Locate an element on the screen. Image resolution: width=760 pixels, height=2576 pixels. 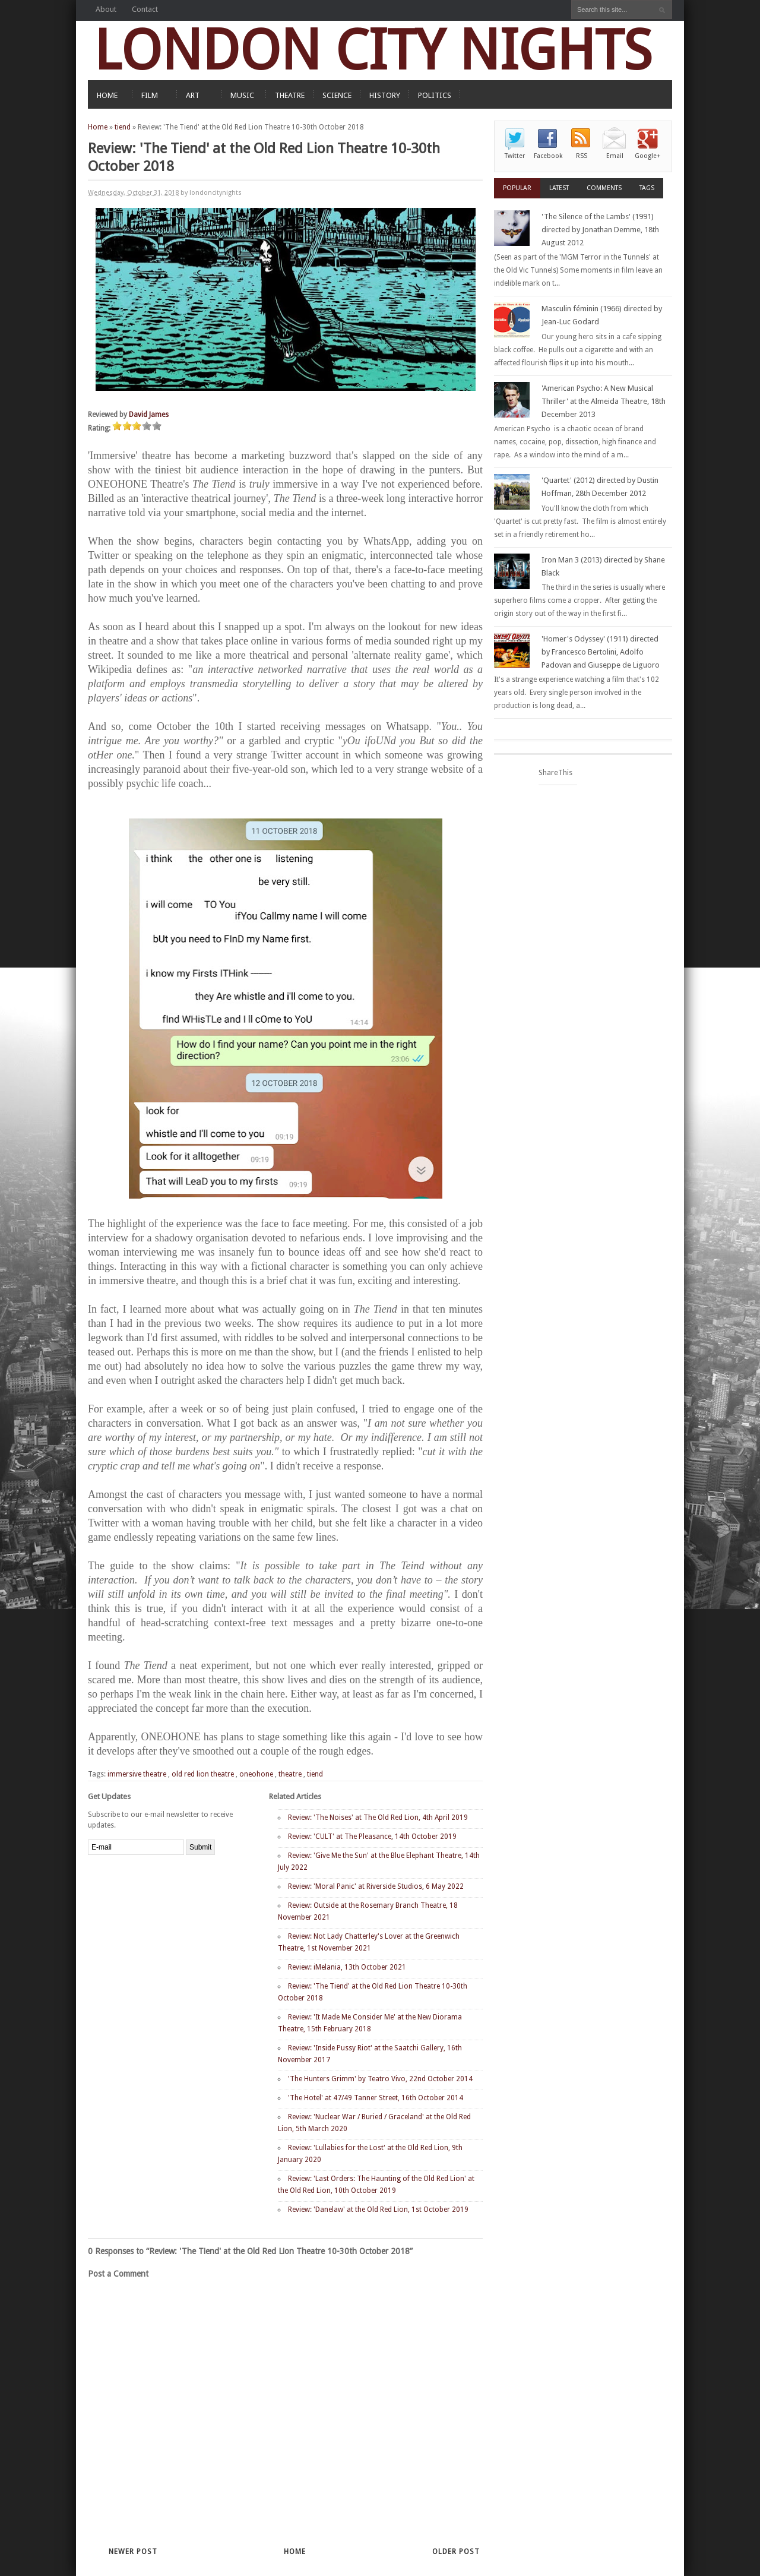
Google+ is located at coordinates (648, 156).